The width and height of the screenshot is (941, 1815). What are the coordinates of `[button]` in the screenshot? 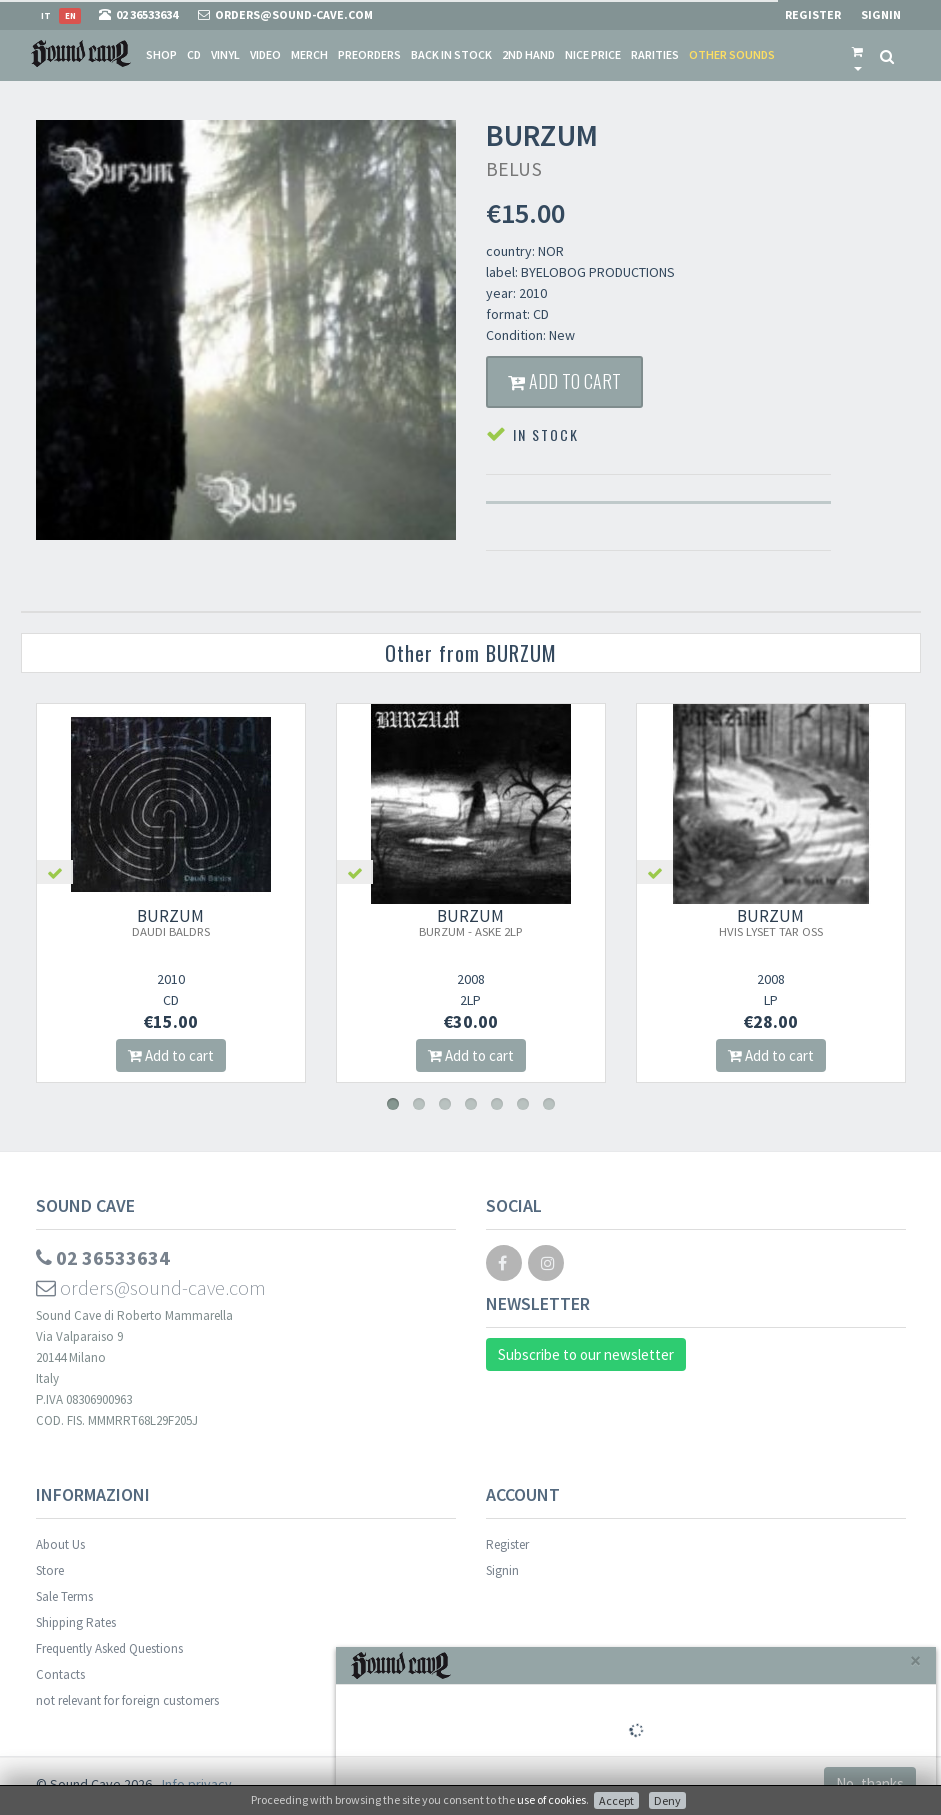 It's located at (857, 55).